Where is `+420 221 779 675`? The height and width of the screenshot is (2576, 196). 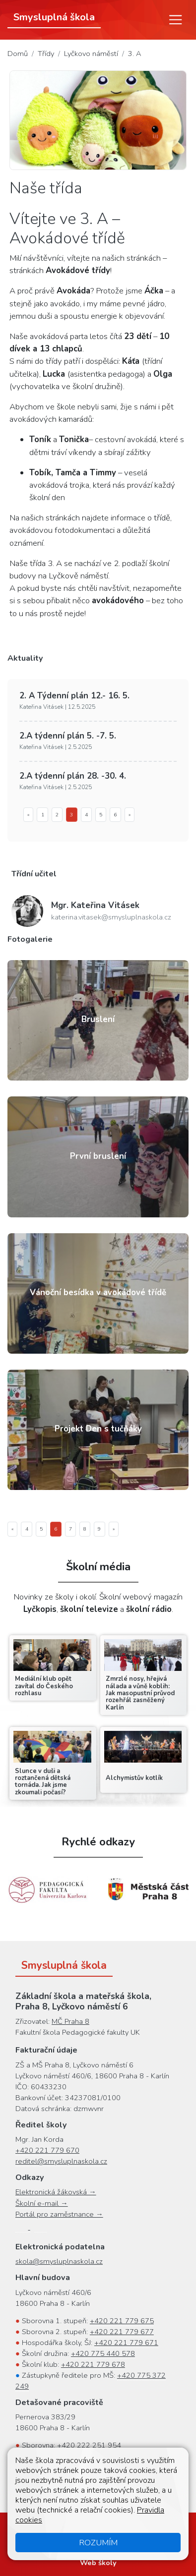
+420 221 779 675 is located at coordinates (122, 2321).